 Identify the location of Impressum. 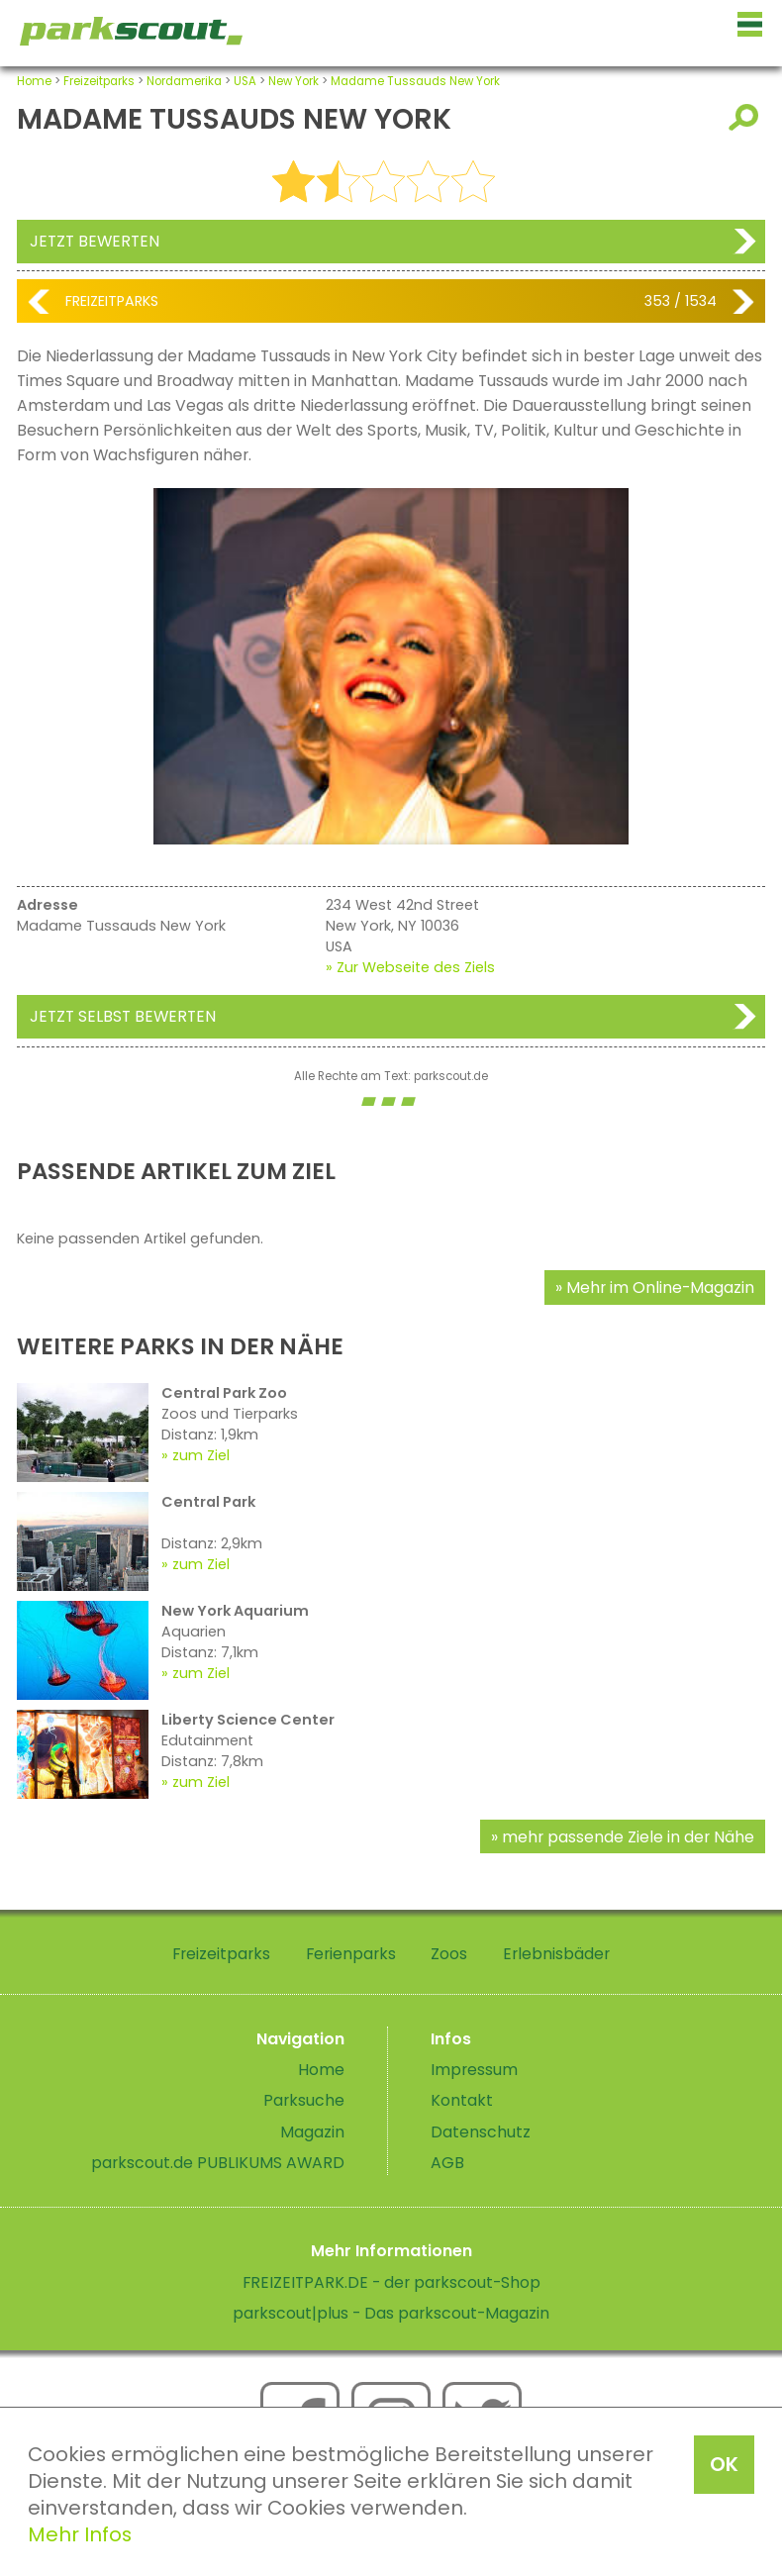
(474, 2069).